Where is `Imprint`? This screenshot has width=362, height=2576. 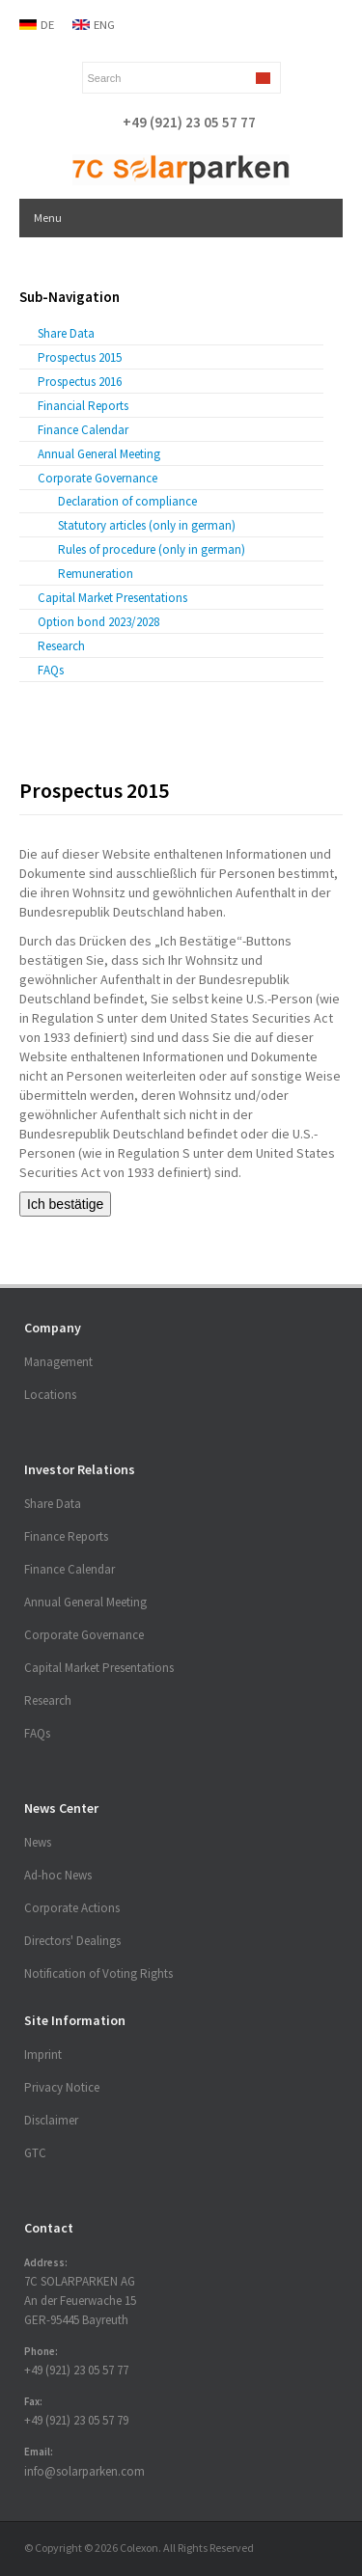 Imprint is located at coordinates (43, 2054).